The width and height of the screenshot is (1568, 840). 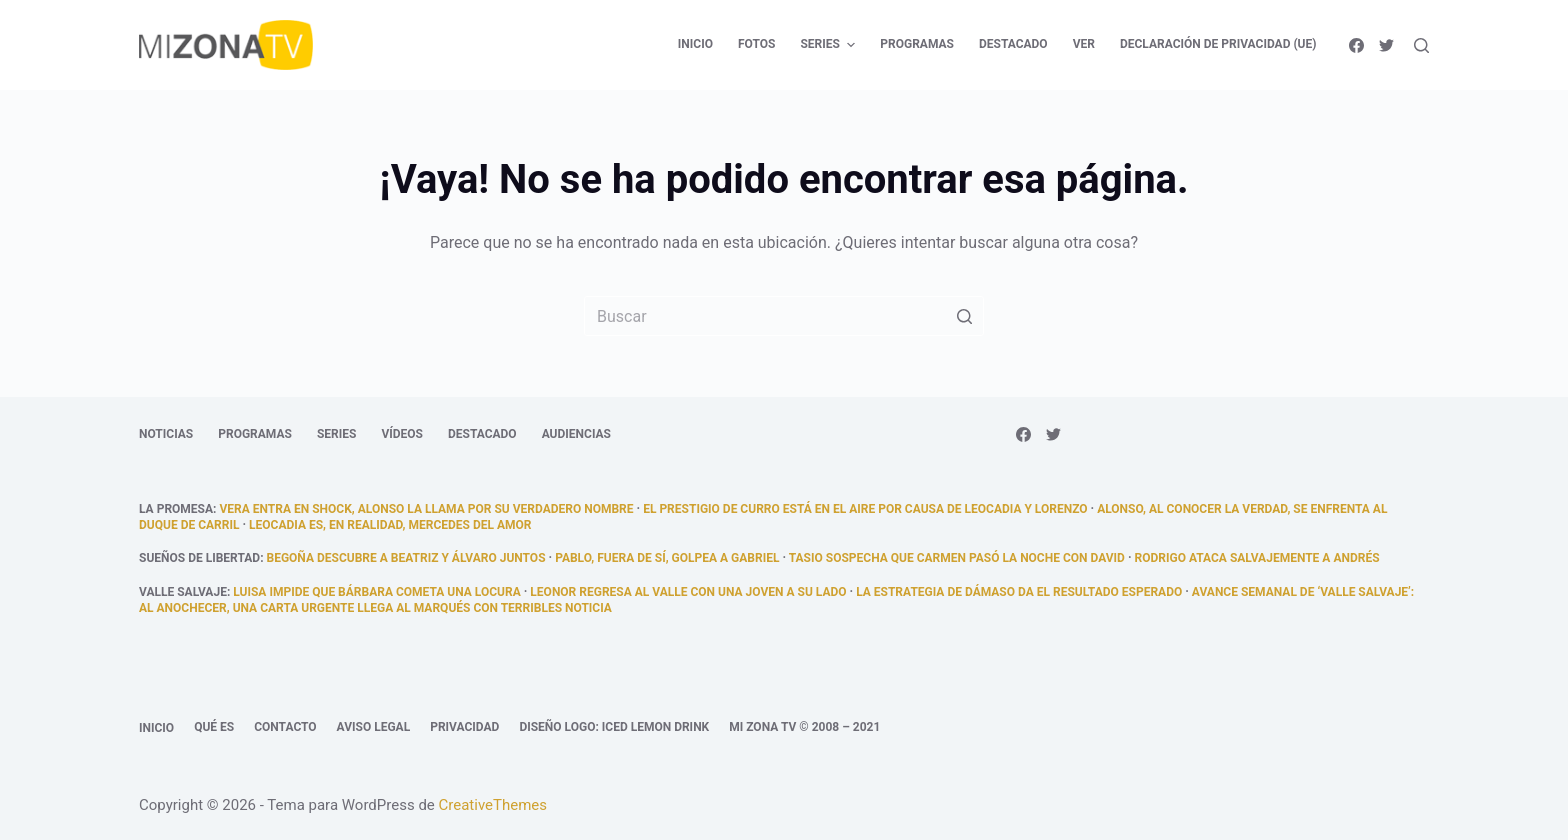 What do you see at coordinates (214, 727) in the screenshot?
I see `Qué es` at bounding box center [214, 727].